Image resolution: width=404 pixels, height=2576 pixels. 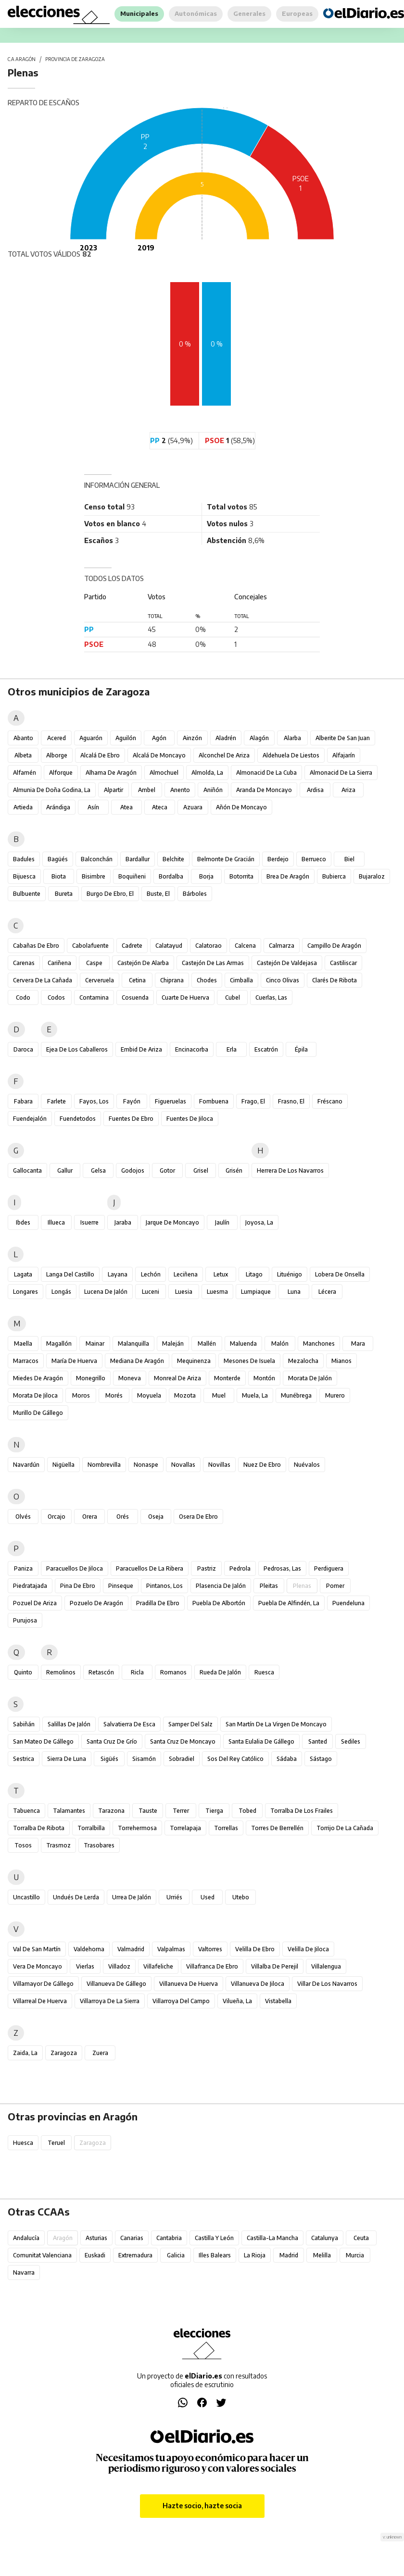 What do you see at coordinates (289, 1274) in the screenshot?
I see `Lituénigo` at bounding box center [289, 1274].